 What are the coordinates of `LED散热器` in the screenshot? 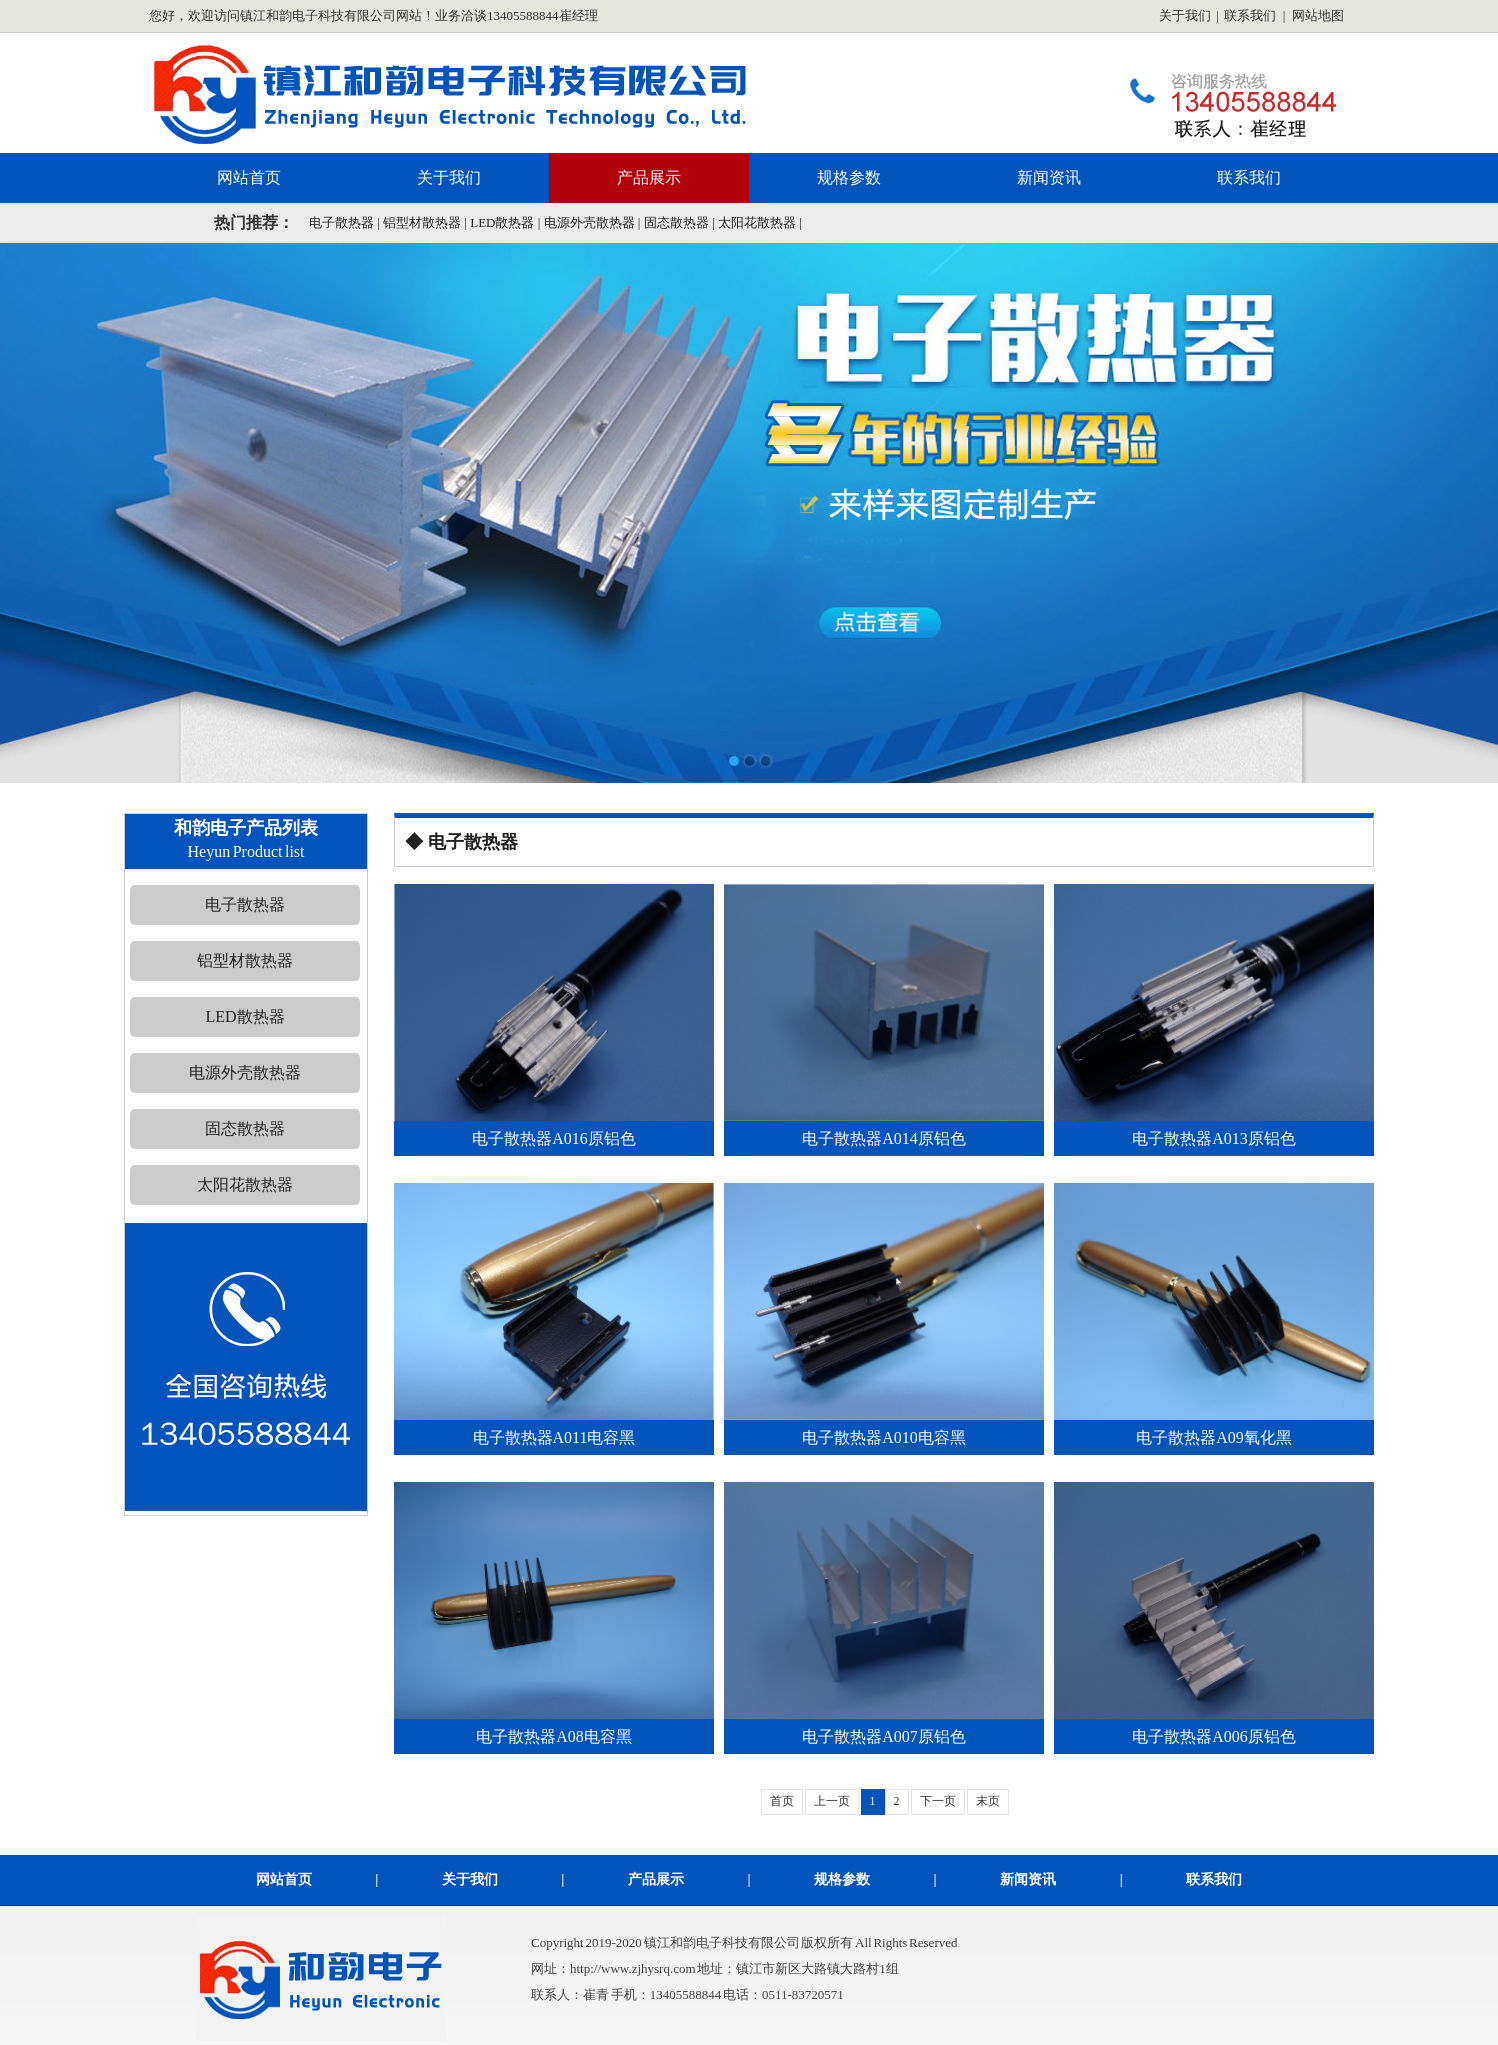 It's located at (502, 222).